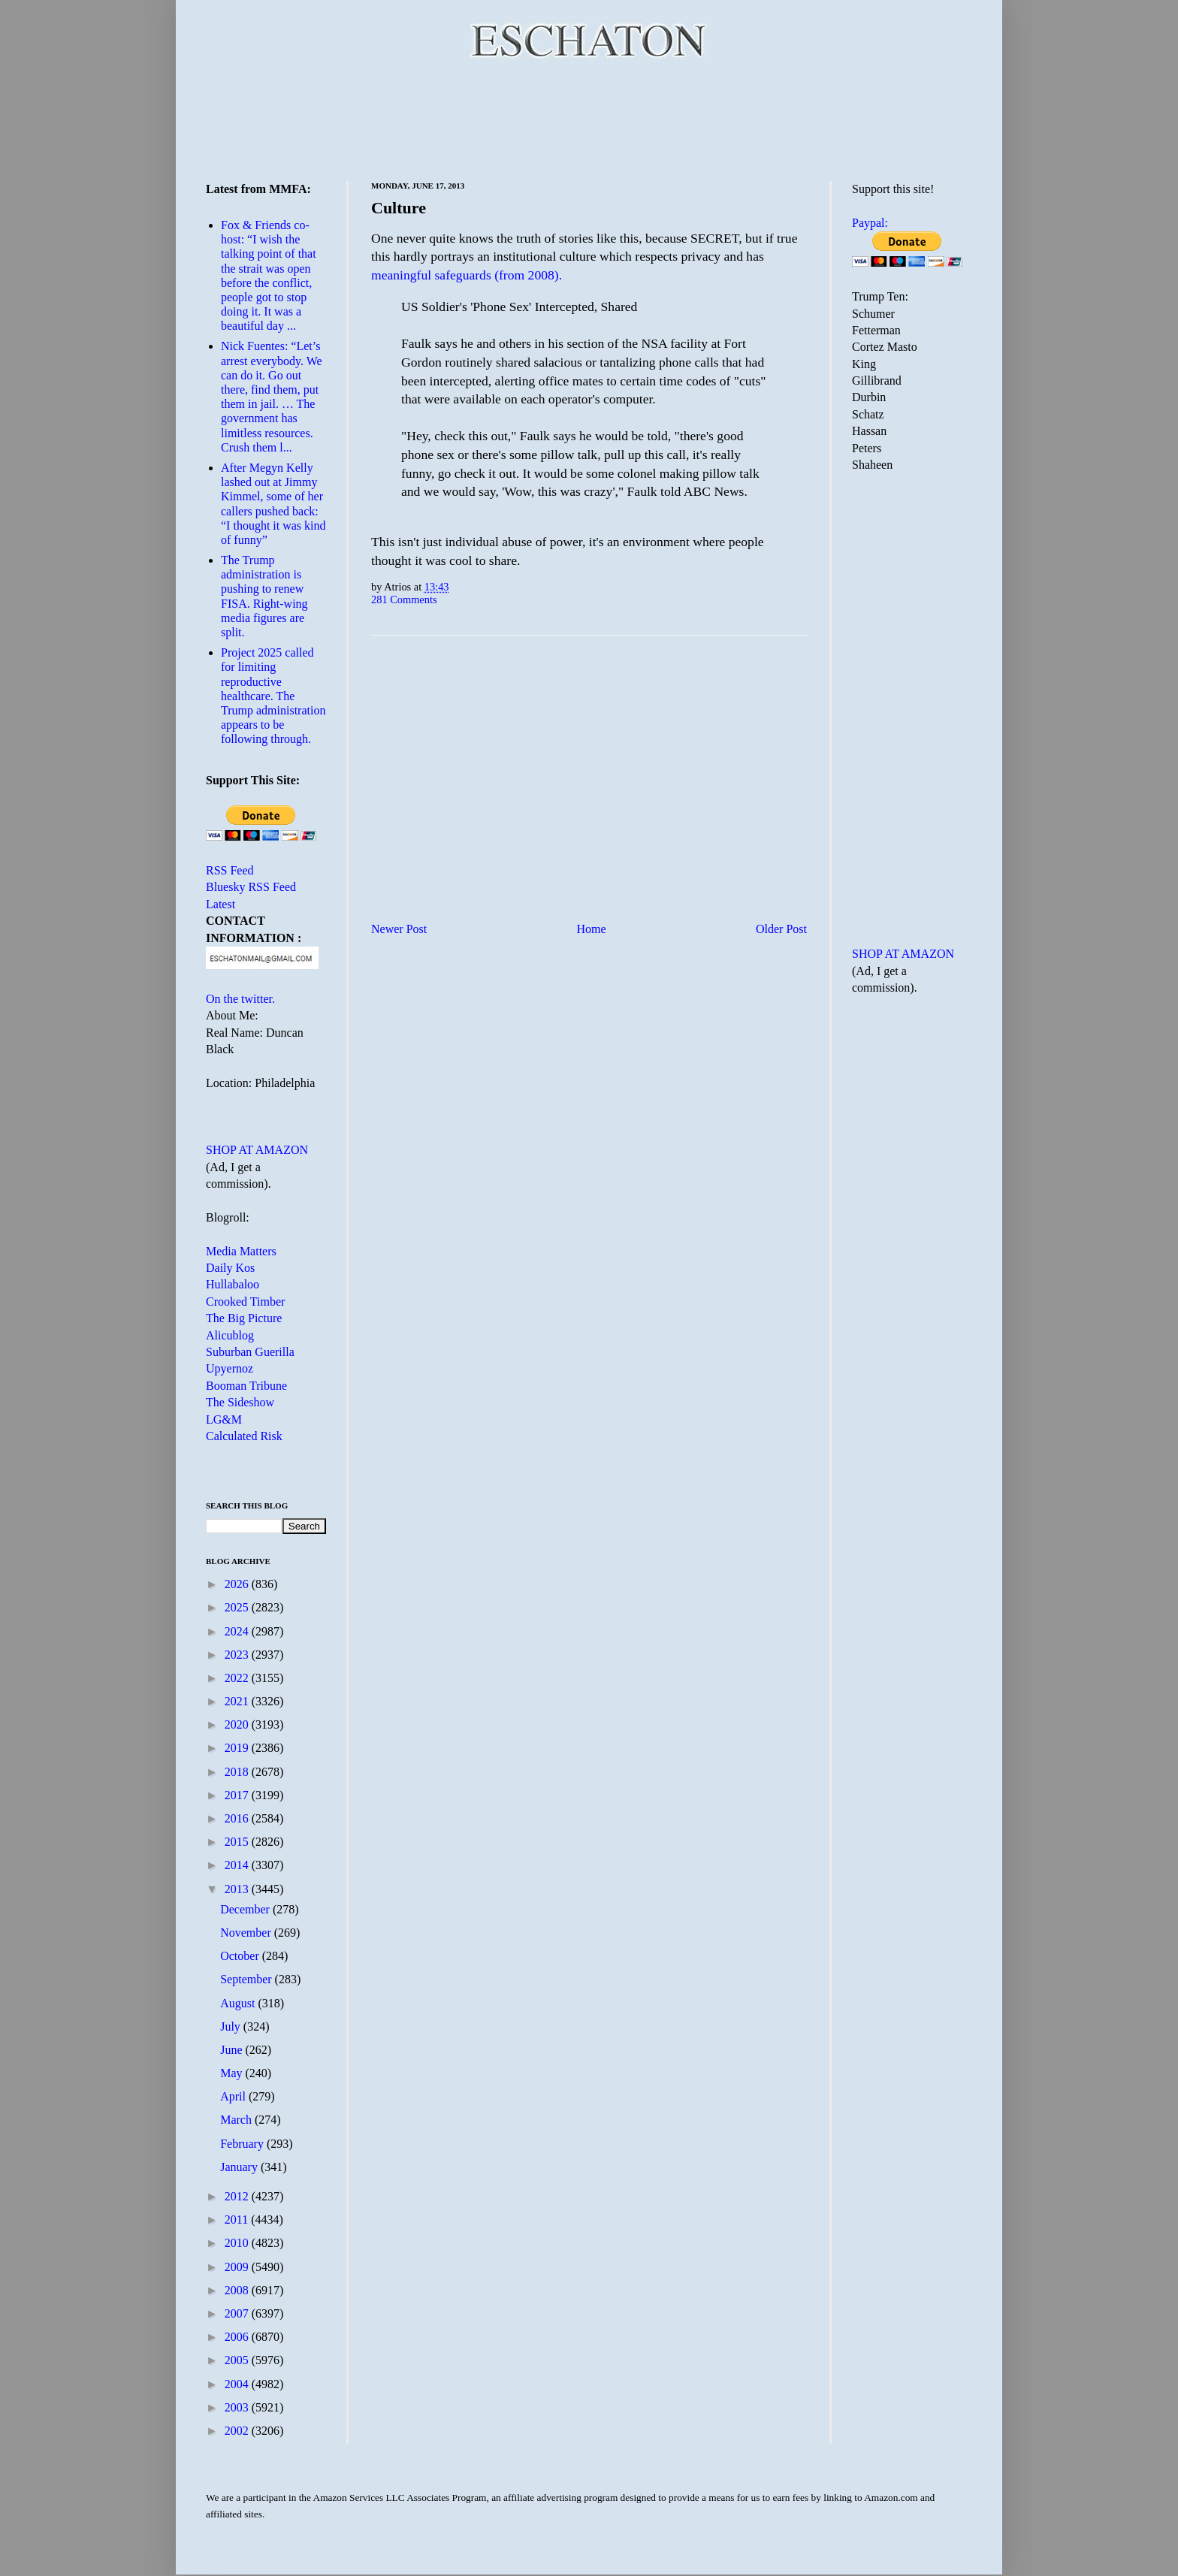 This screenshot has width=1178, height=2576. Describe the element at coordinates (238, 1724) in the screenshot. I see `2020` at that location.